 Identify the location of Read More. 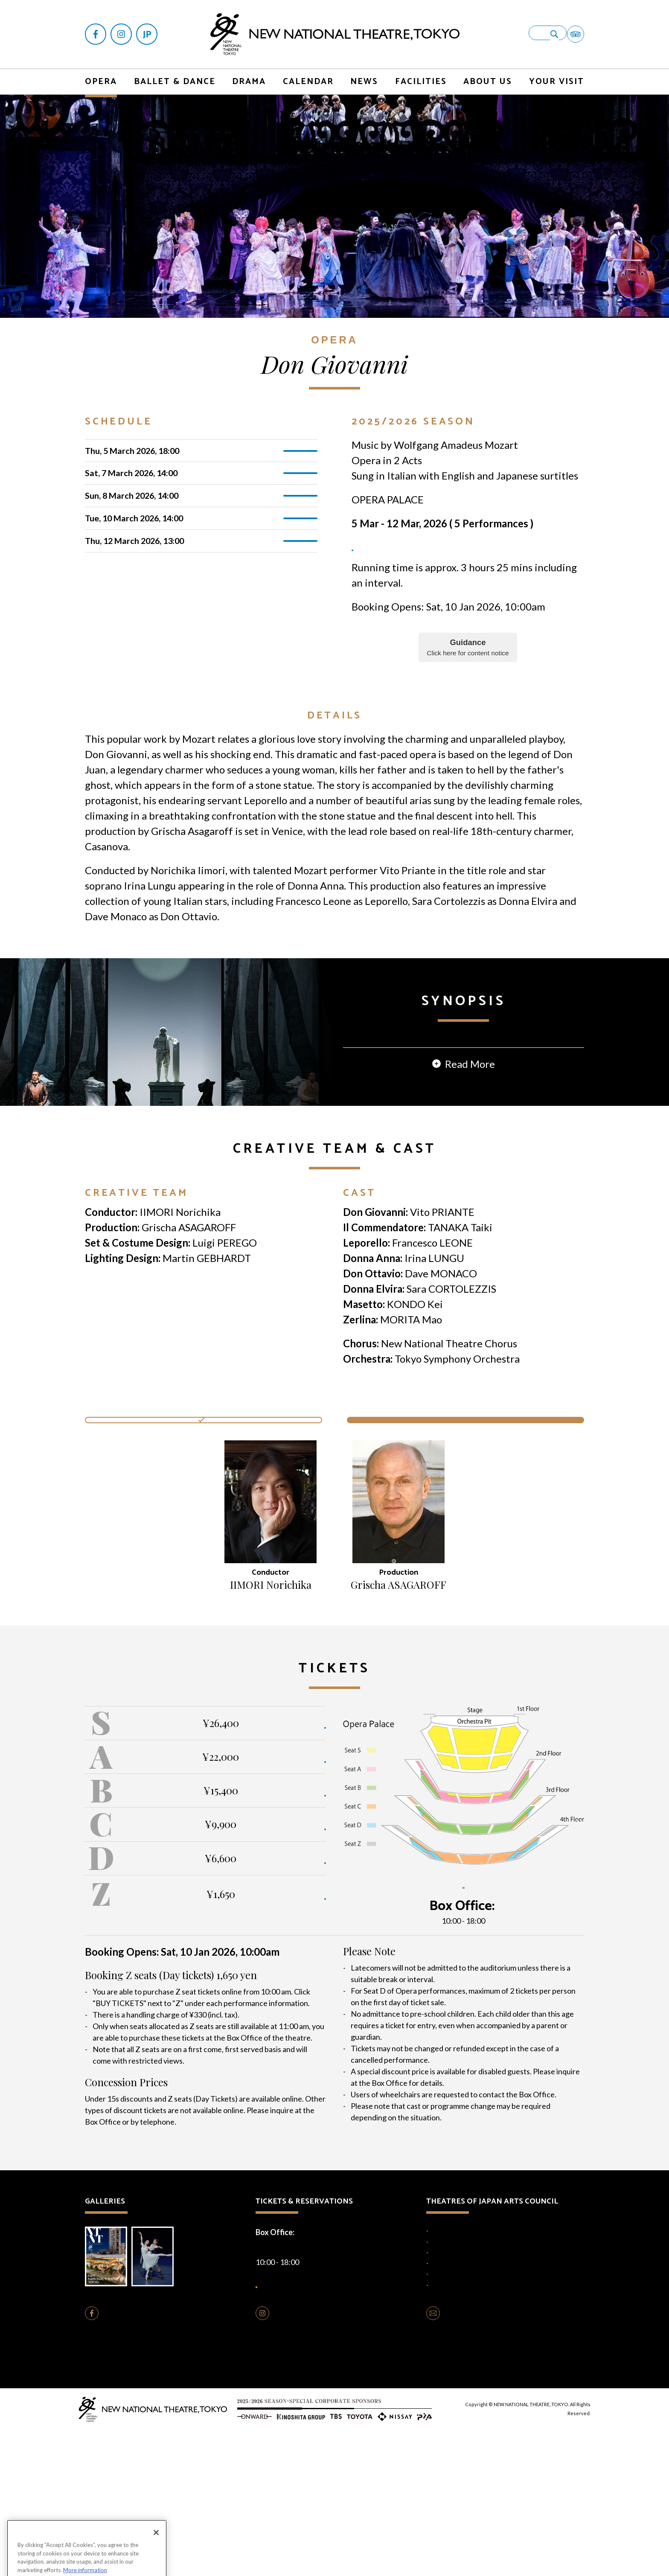
(470, 1186).